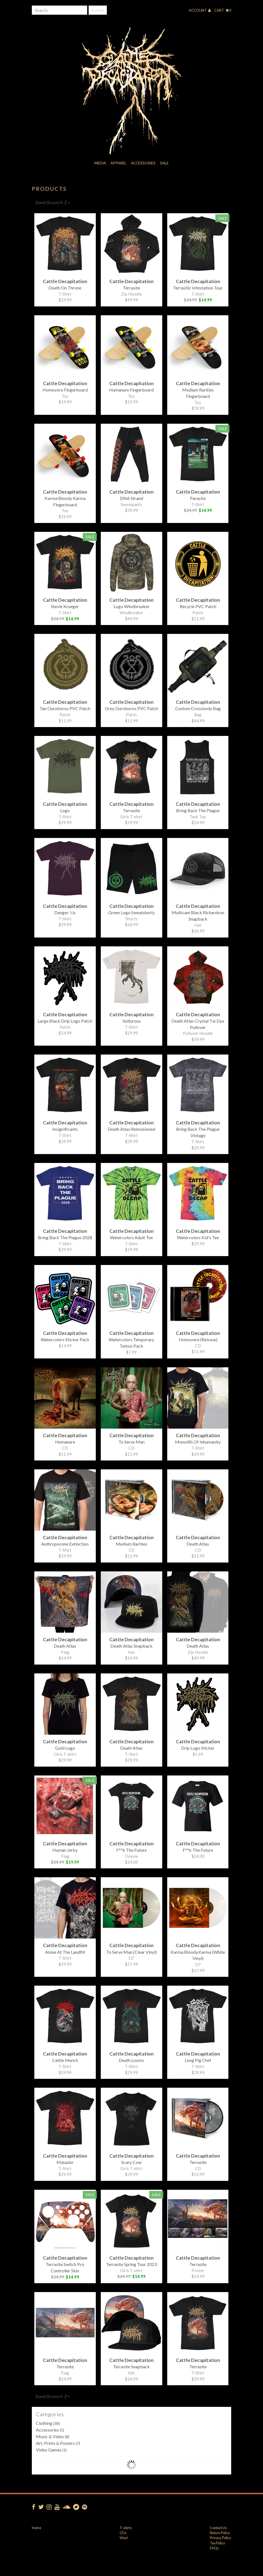 This screenshot has height=2576, width=263. What do you see at coordinates (52, 202) in the screenshot?
I see `Band/Brand A-Z` at bounding box center [52, 202].